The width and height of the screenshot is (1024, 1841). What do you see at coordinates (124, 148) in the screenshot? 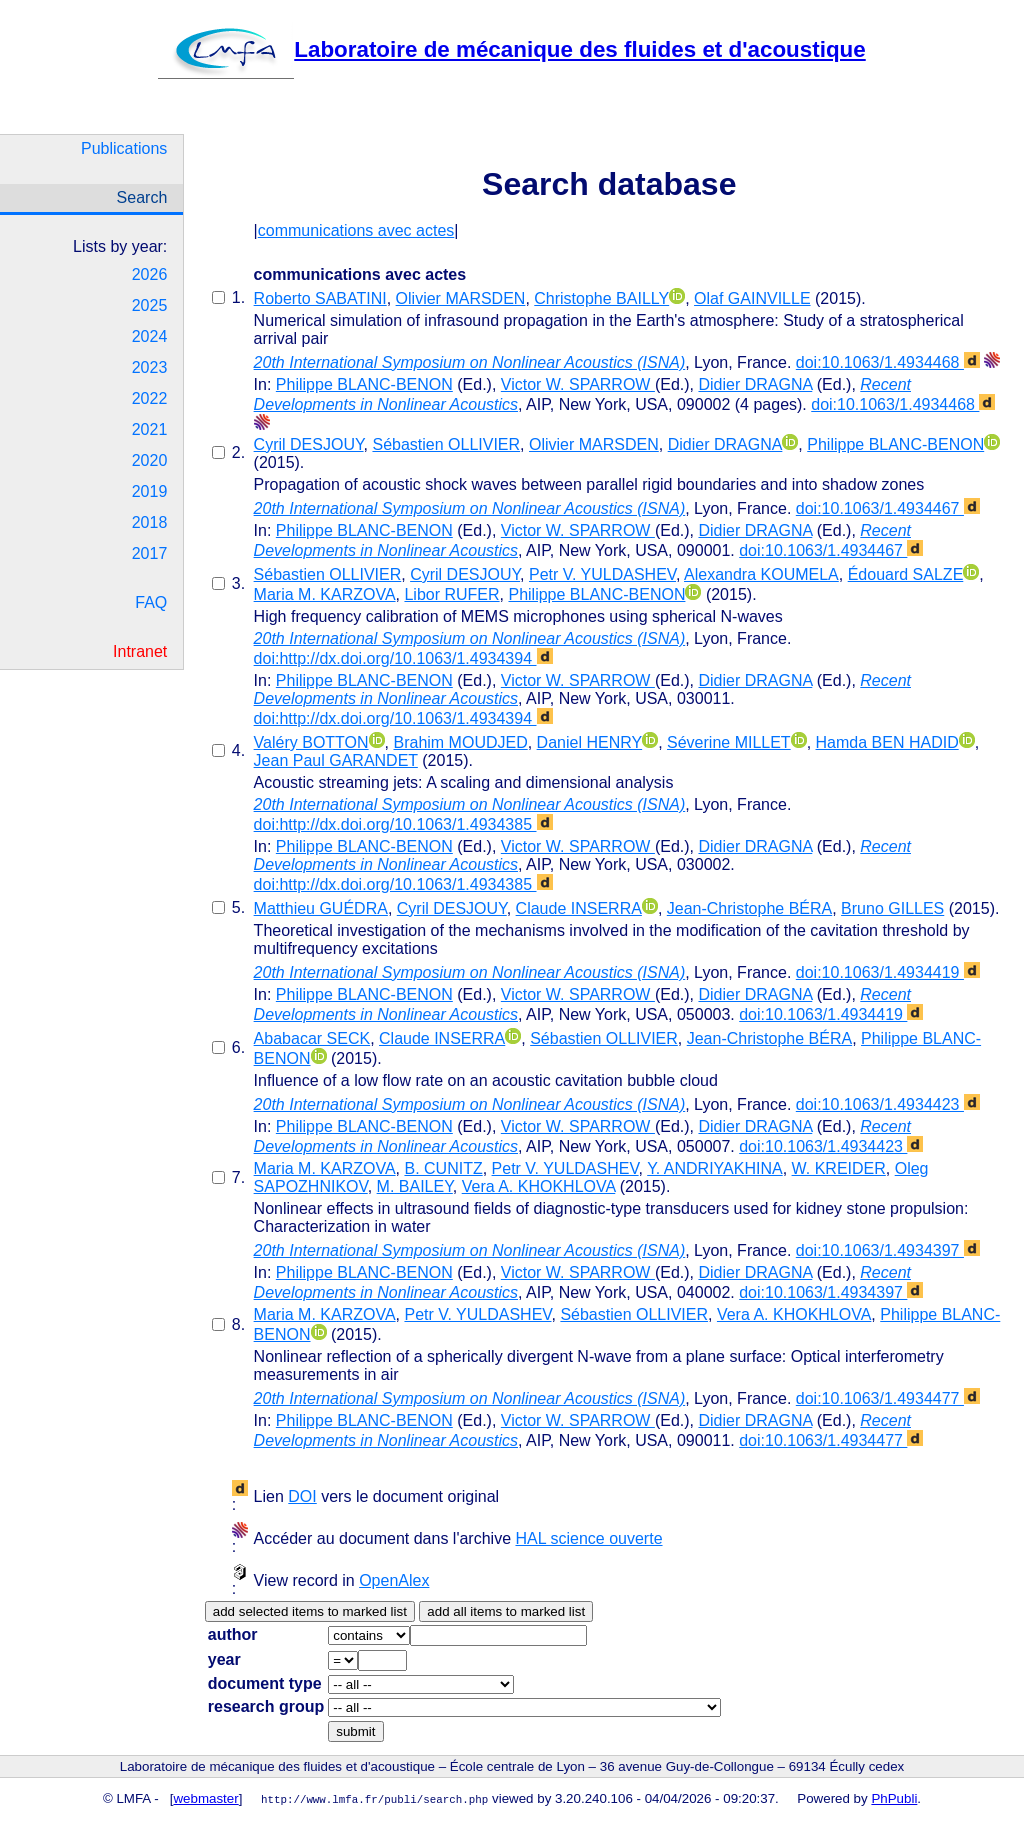
I see `Publications` at bounding box center [124, 148].